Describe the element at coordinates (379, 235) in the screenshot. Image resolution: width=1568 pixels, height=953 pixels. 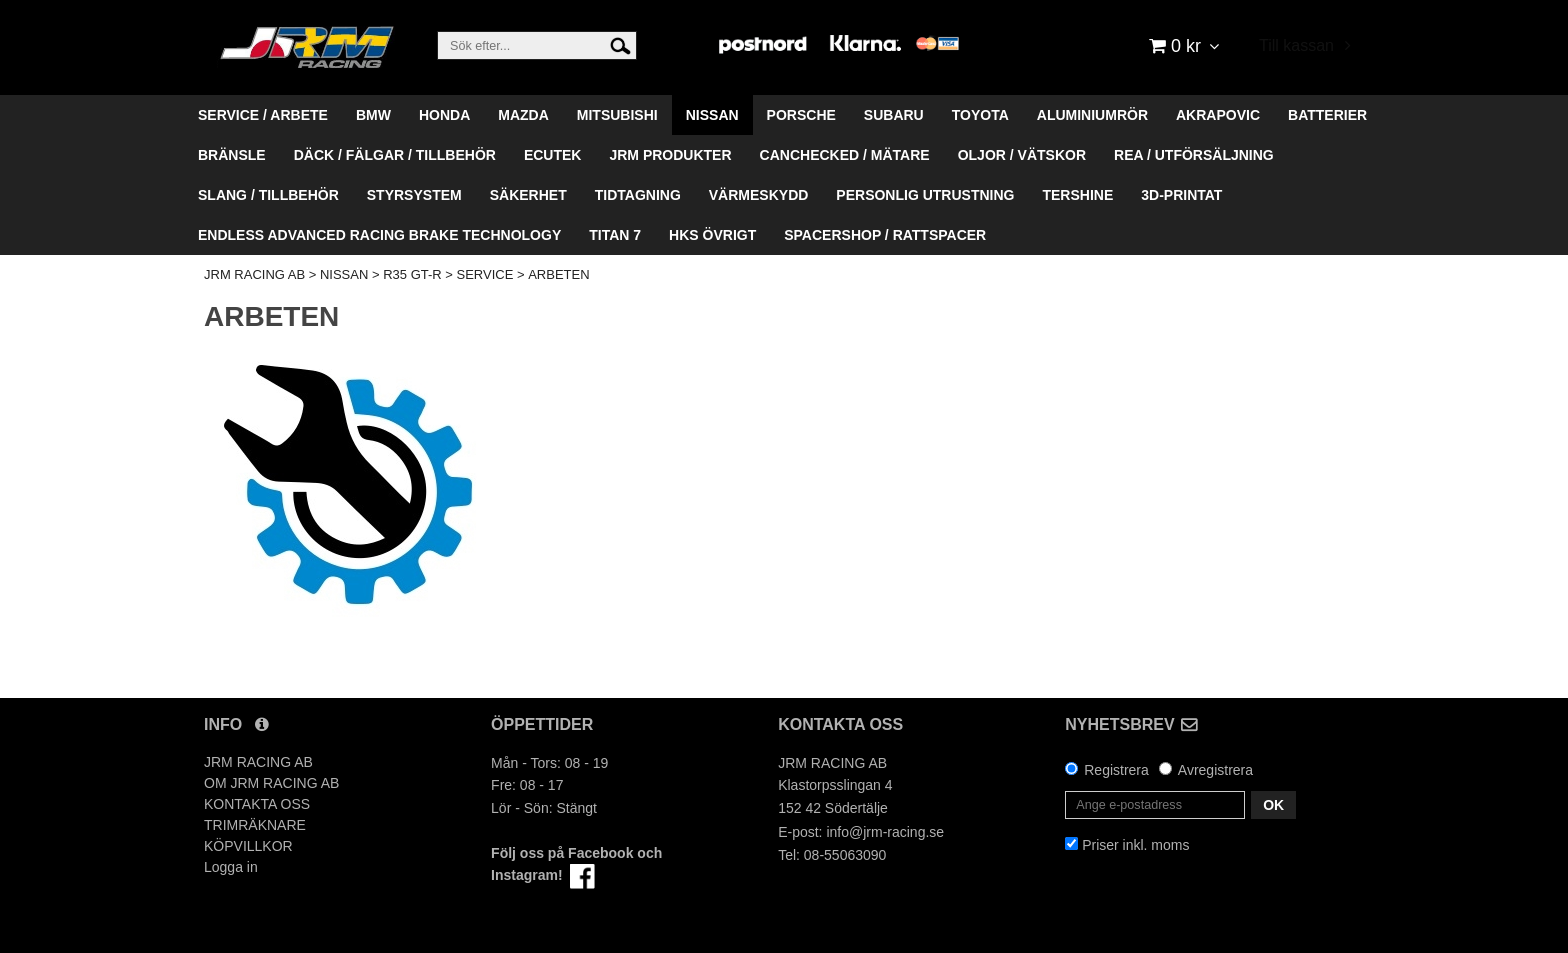
I see `ENDLESS ADVANCED RACING BRAKE TECHNOLOGY` at that location.